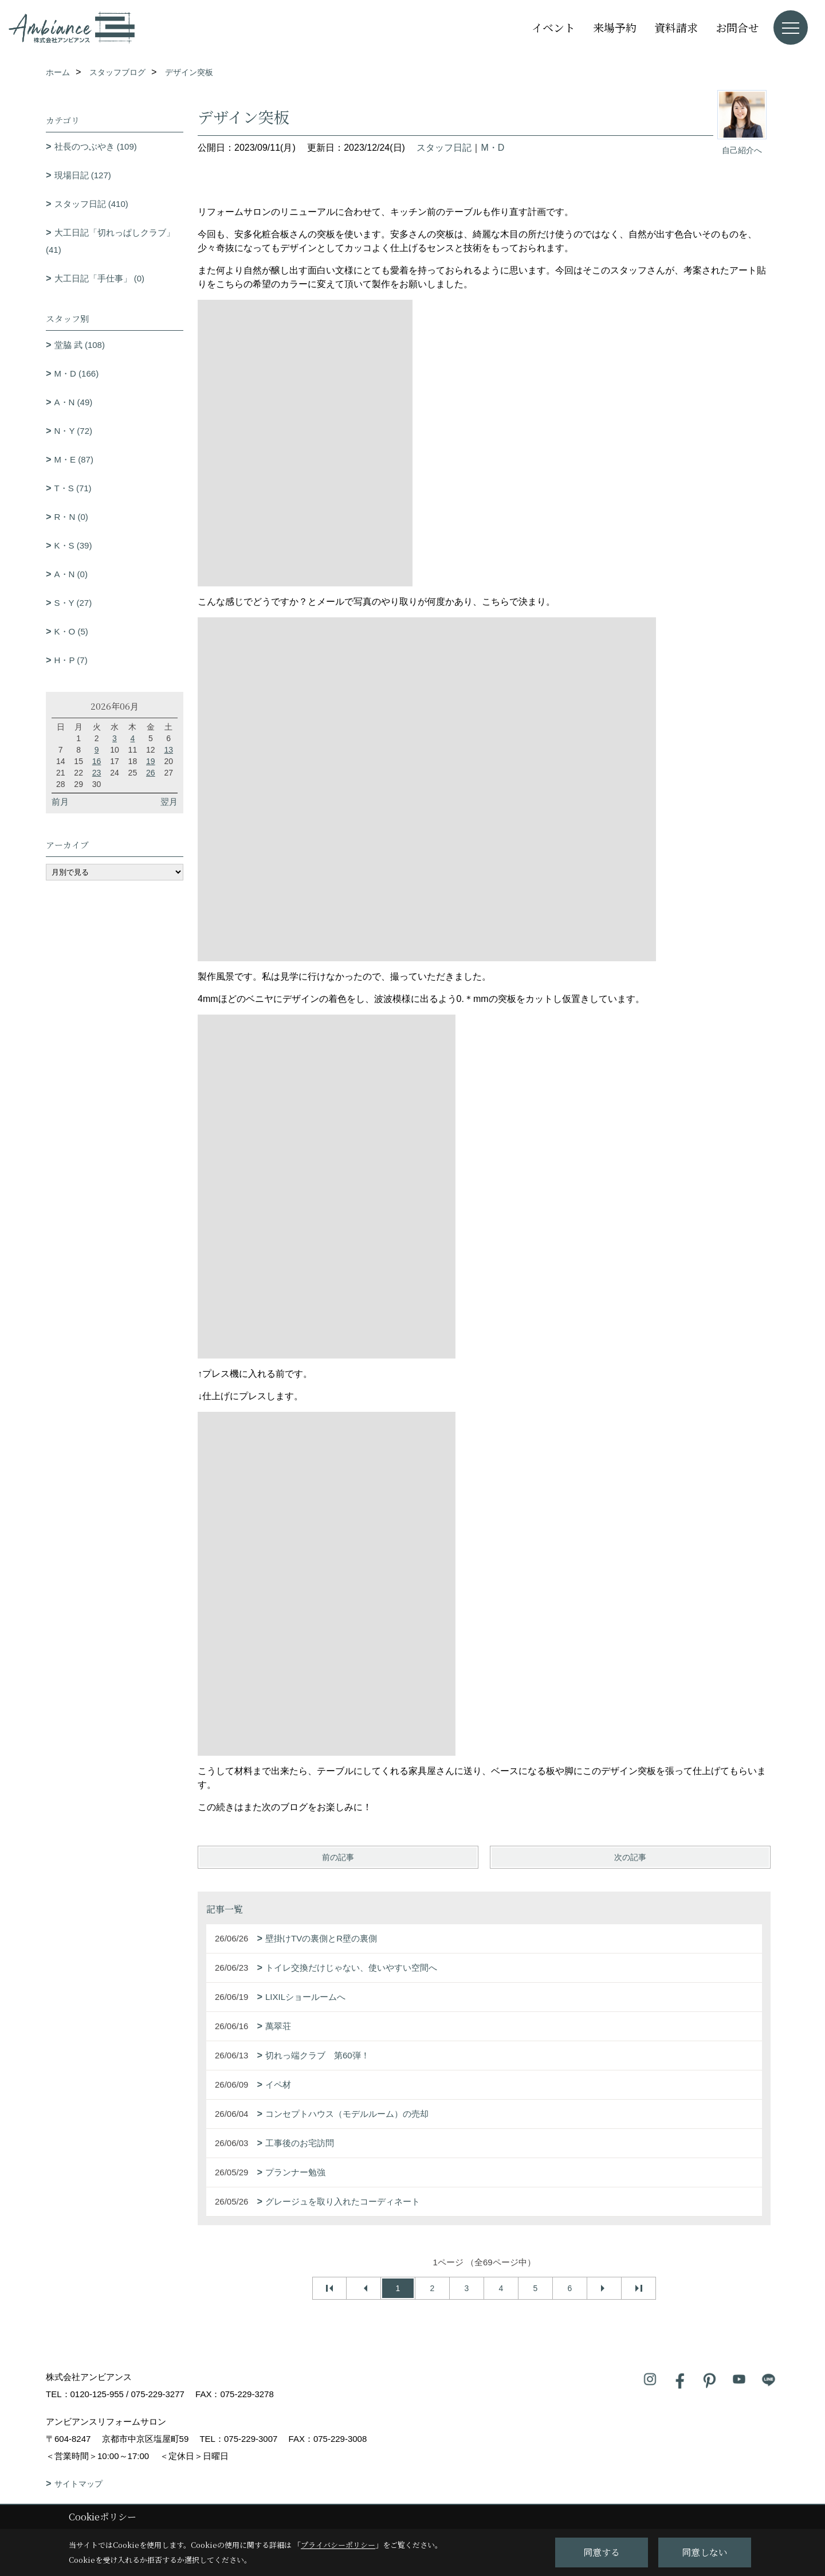 This screenshot has height=2576, width=825. I want to click on 資料請求, so click(676, 27).